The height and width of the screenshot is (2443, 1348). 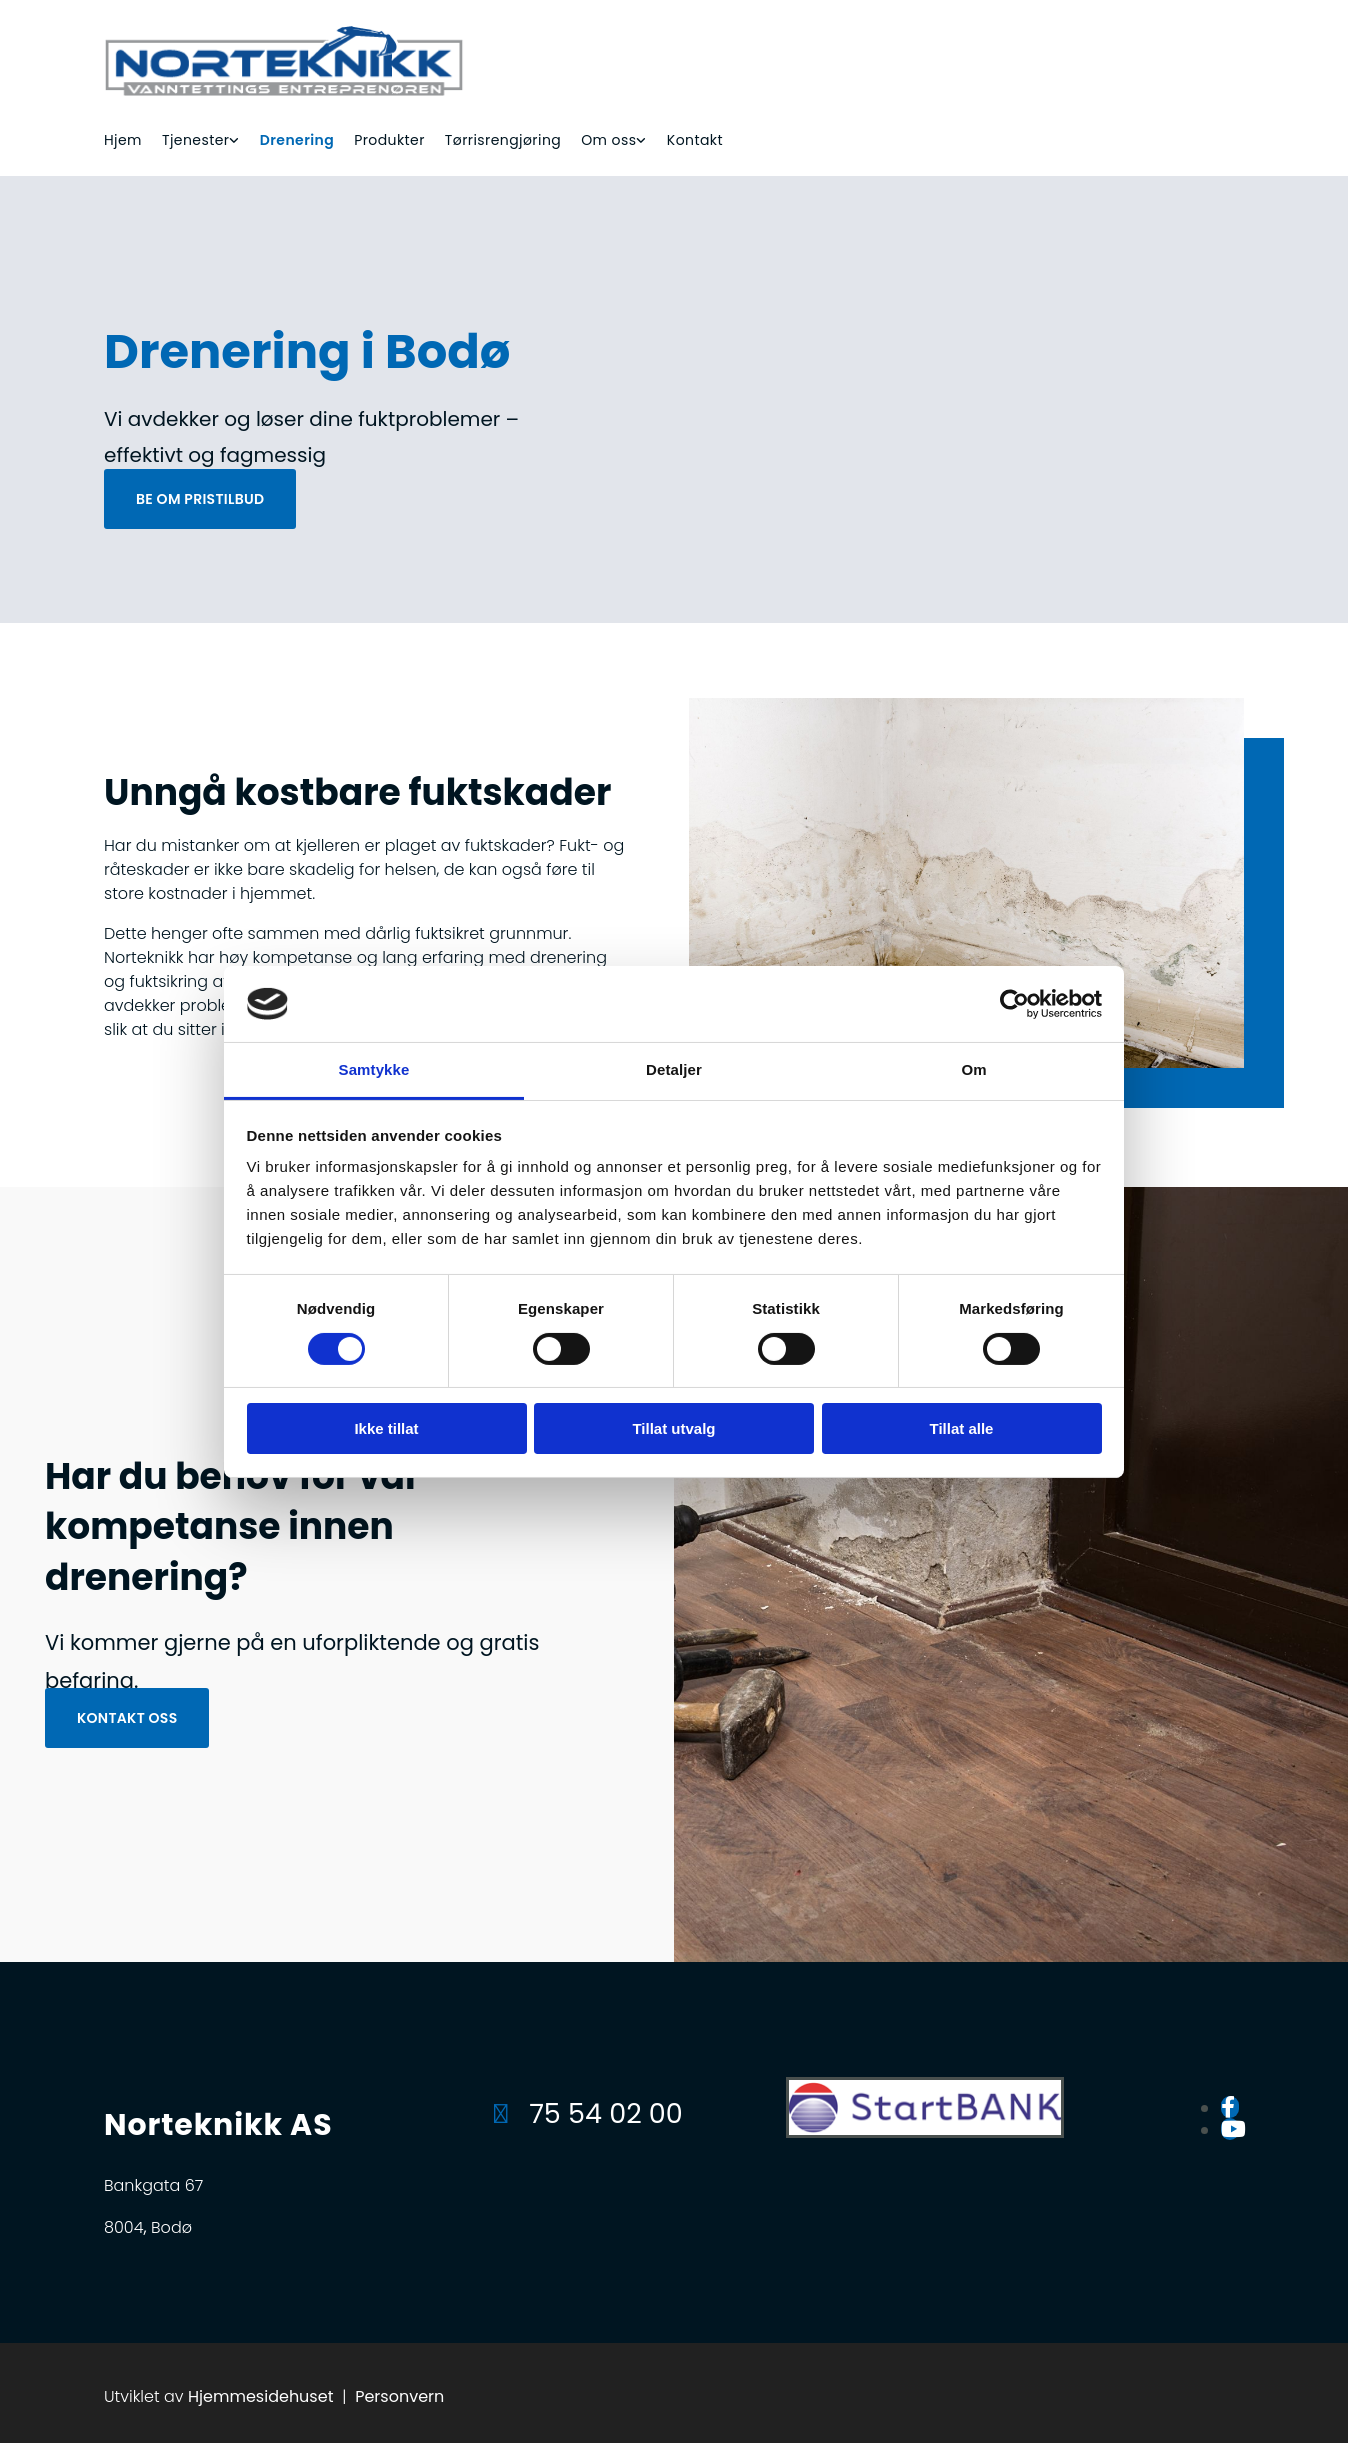 What do you see at coordinates (962, 1428) in the screenshot?
I see `Tillat alle` at bounding box center [962, 1428].